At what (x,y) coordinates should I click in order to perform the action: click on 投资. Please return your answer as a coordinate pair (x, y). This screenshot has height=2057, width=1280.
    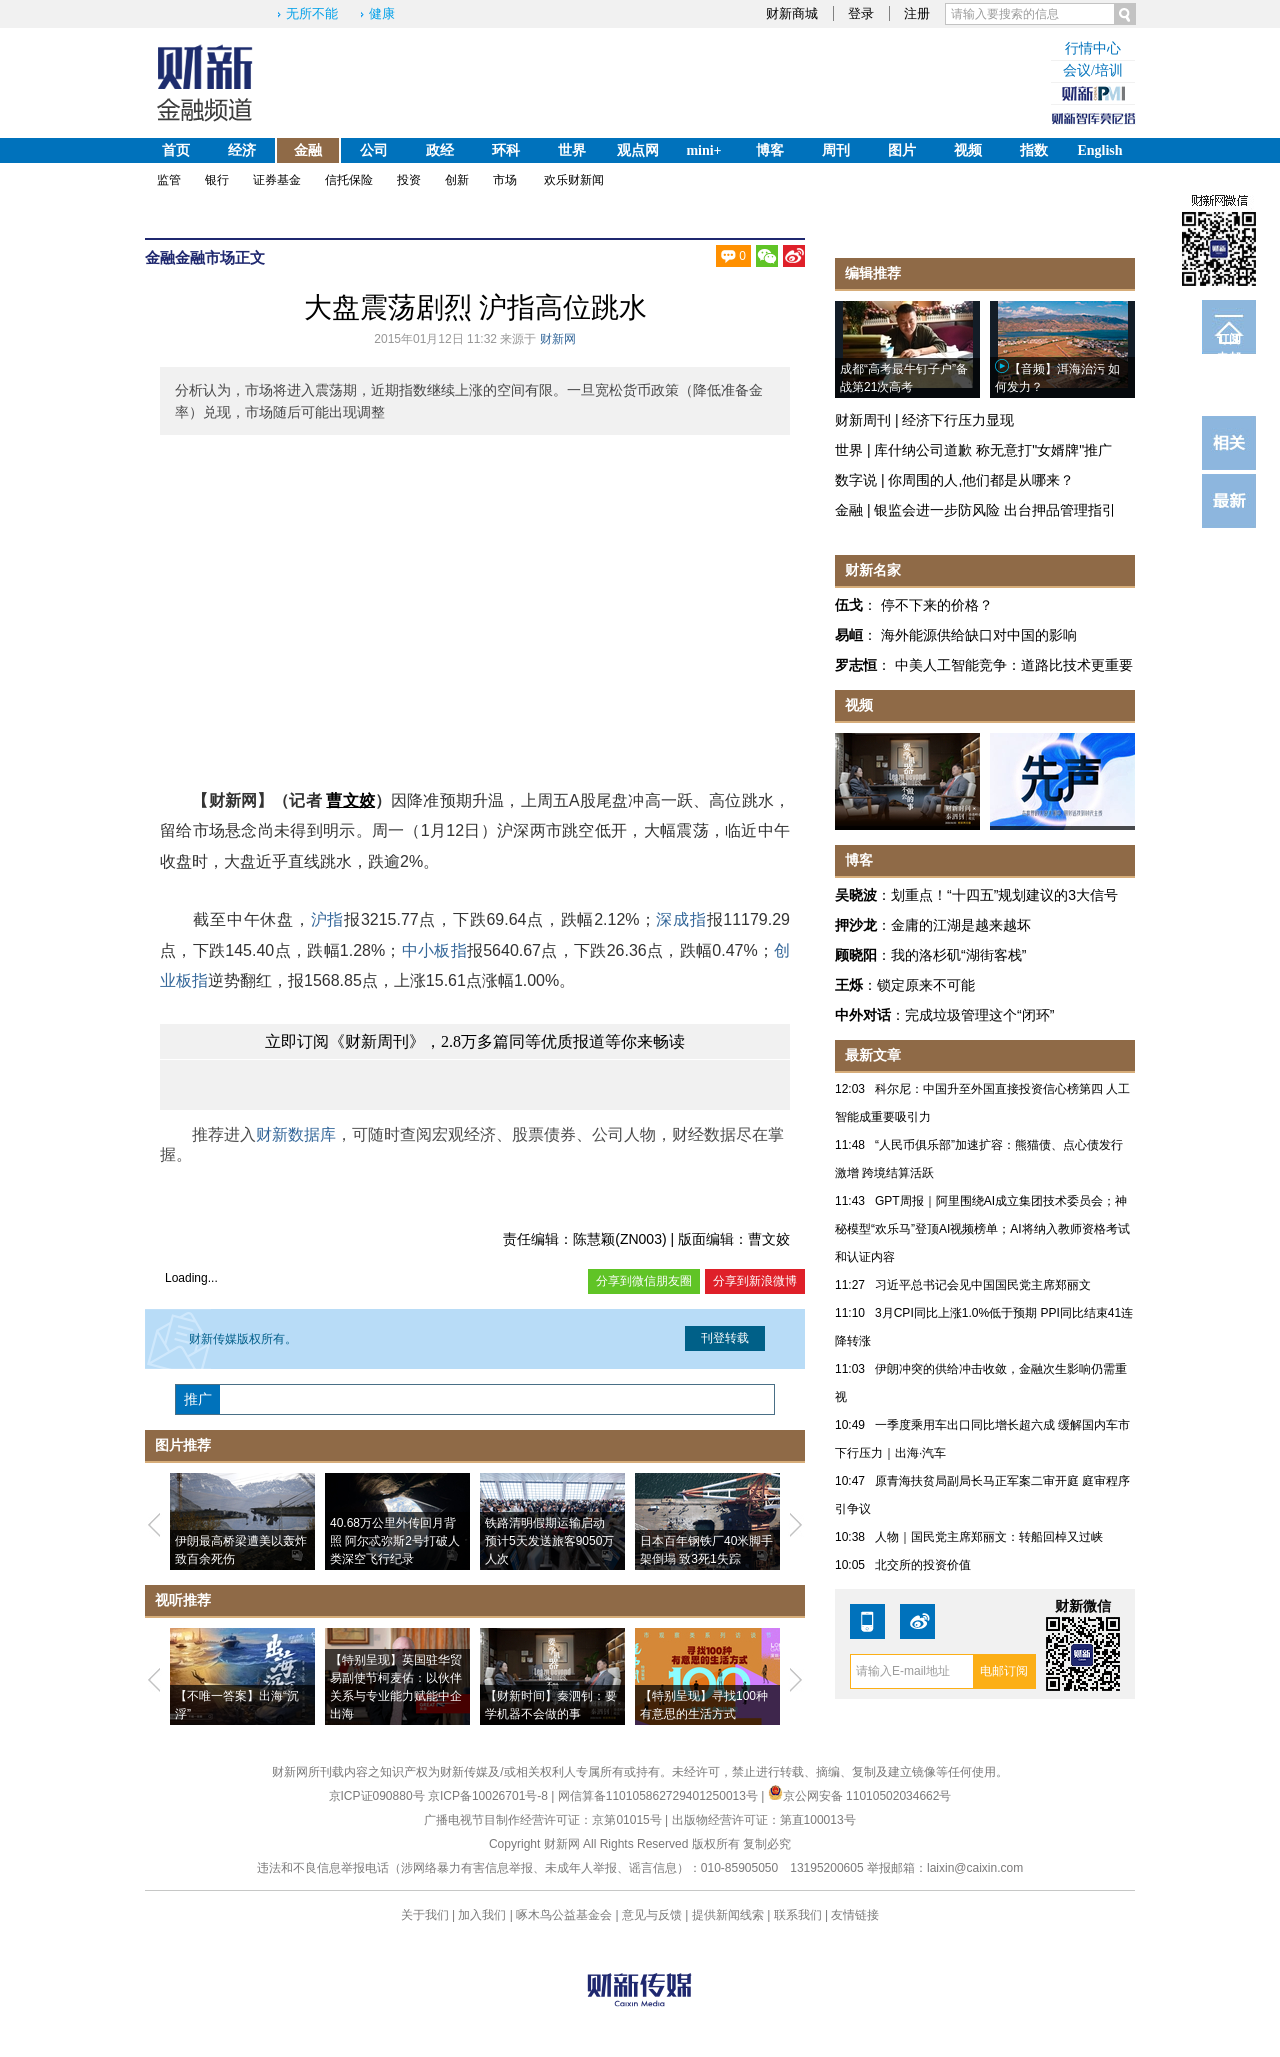
    Looking at the image, I should click on (409, 180).